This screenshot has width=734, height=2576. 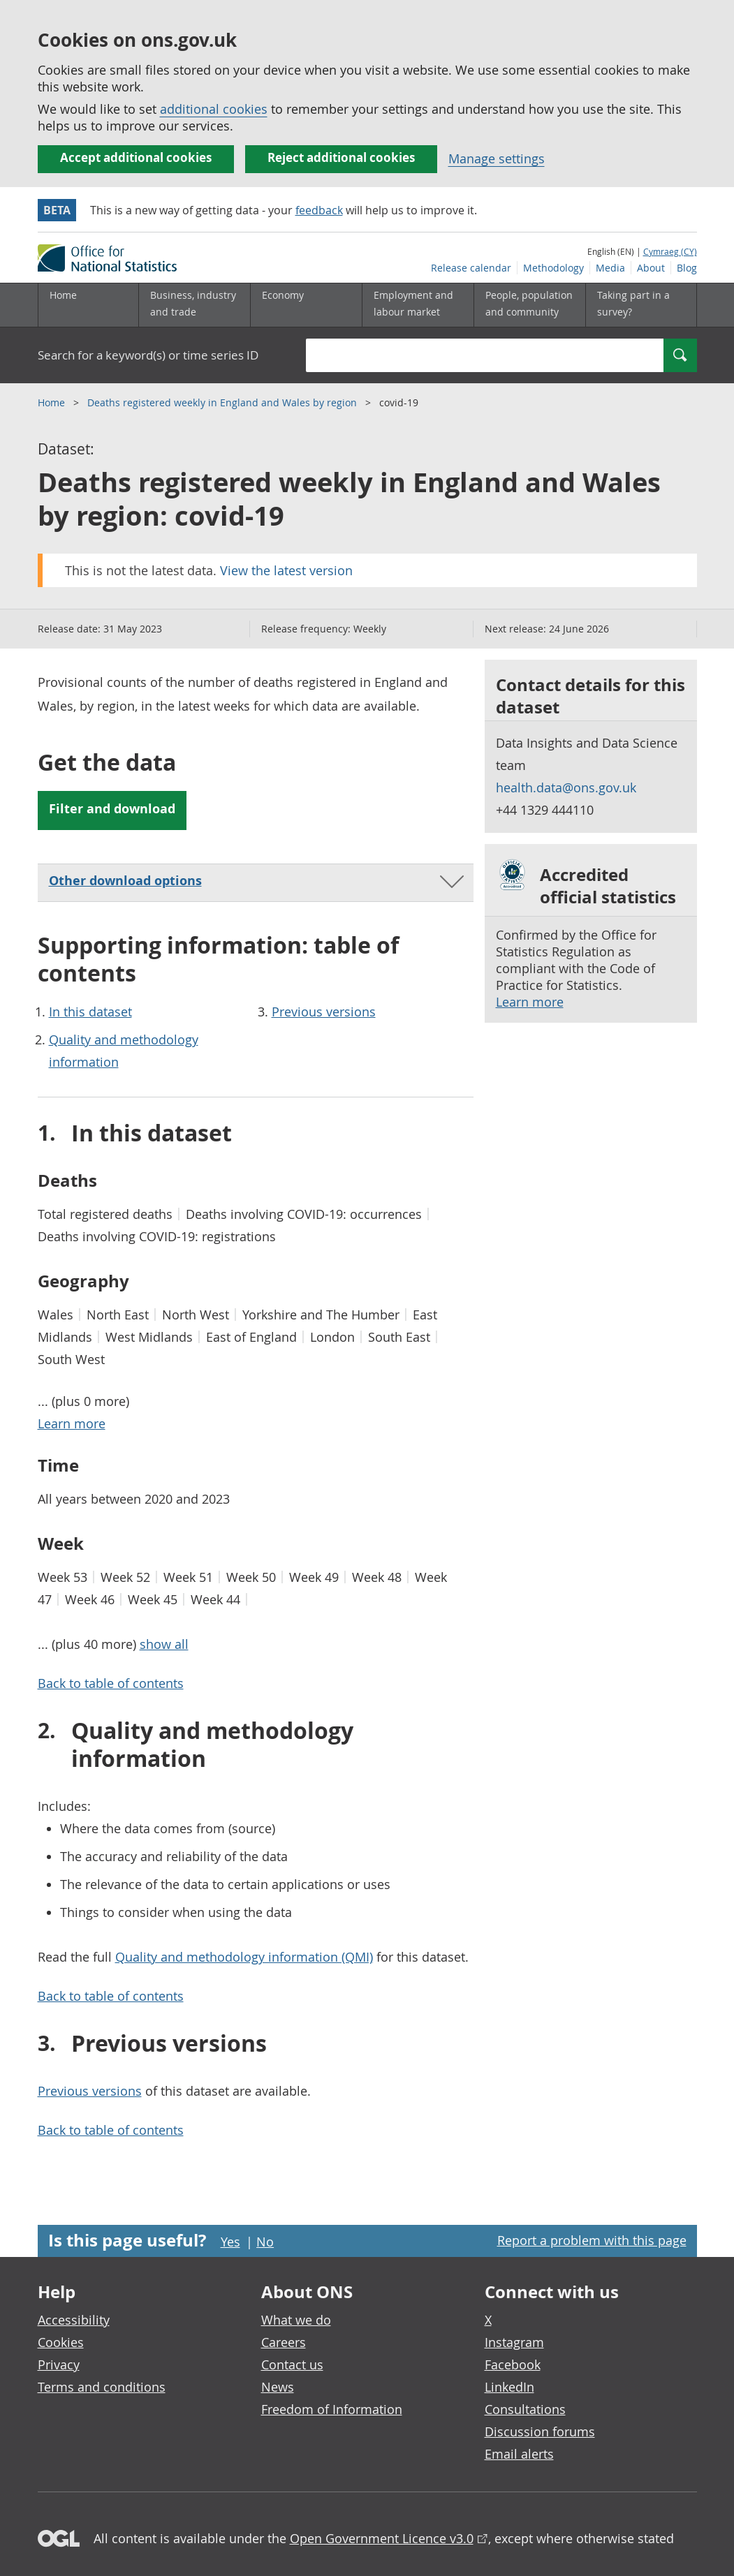 I want to click on [Economy sub menu toggle], so click(x=306, y=305).